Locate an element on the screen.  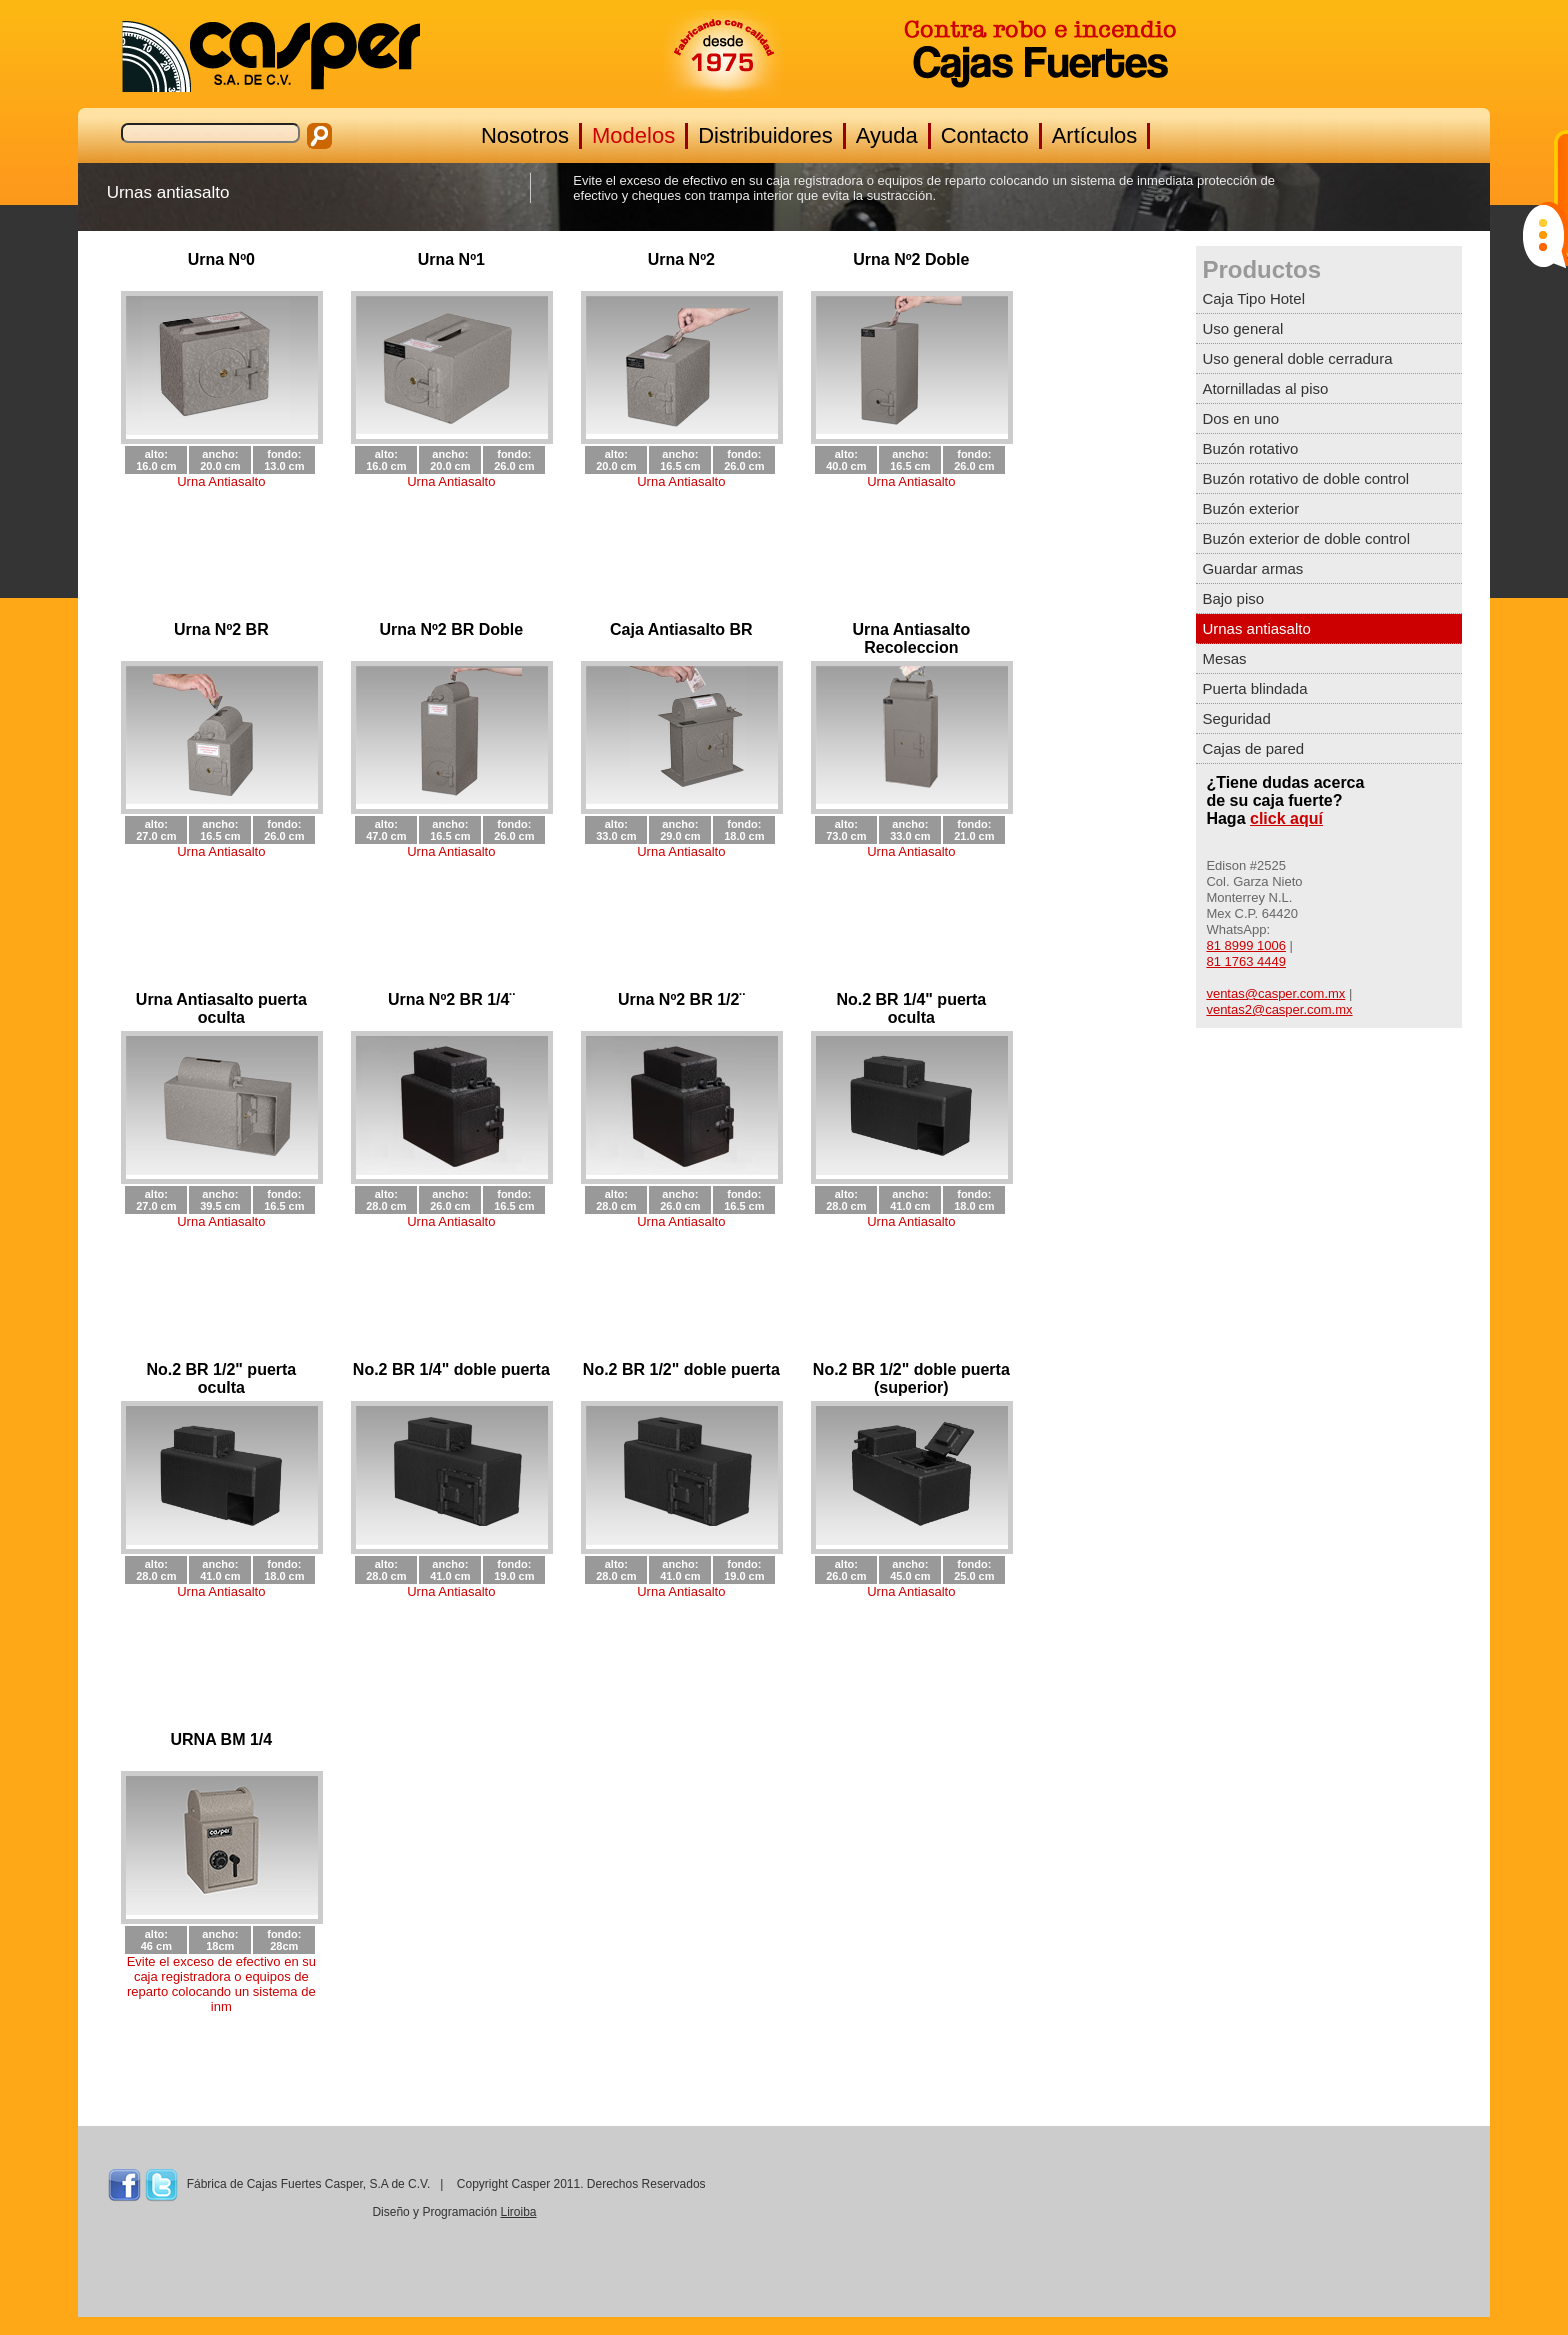
Buzón rotativo is located at coordinates (1250, 448).